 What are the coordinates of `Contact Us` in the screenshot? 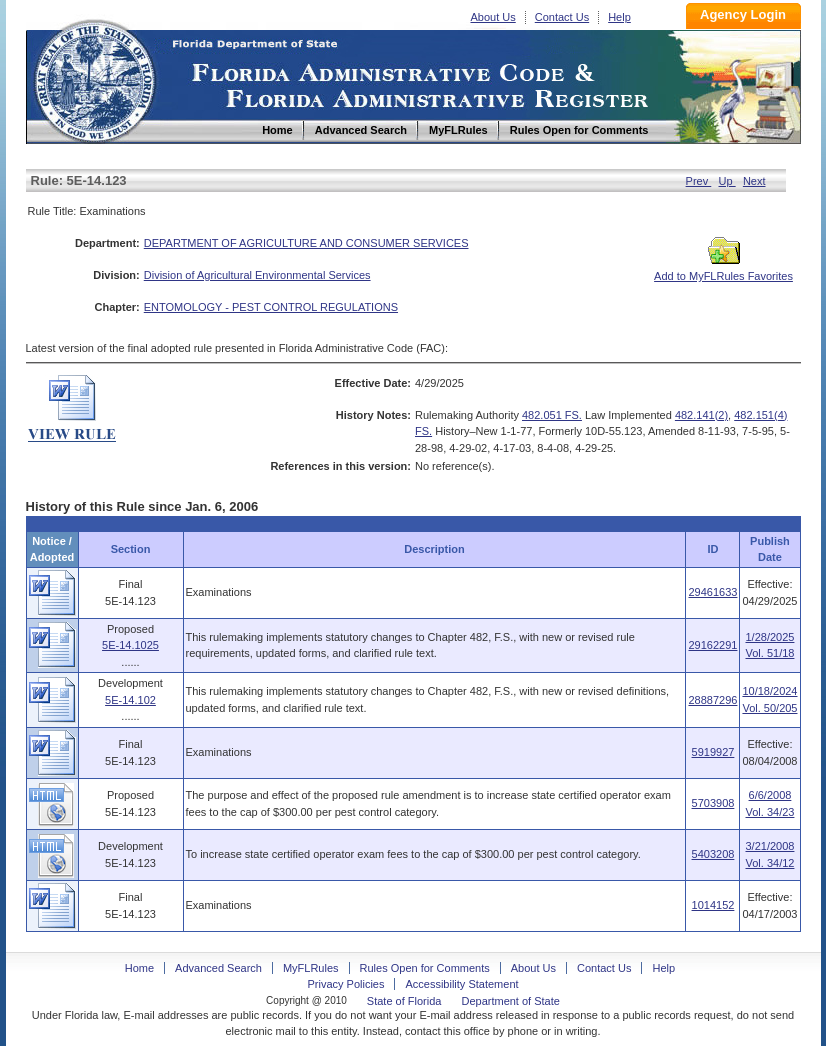 It's located at (562, 17).